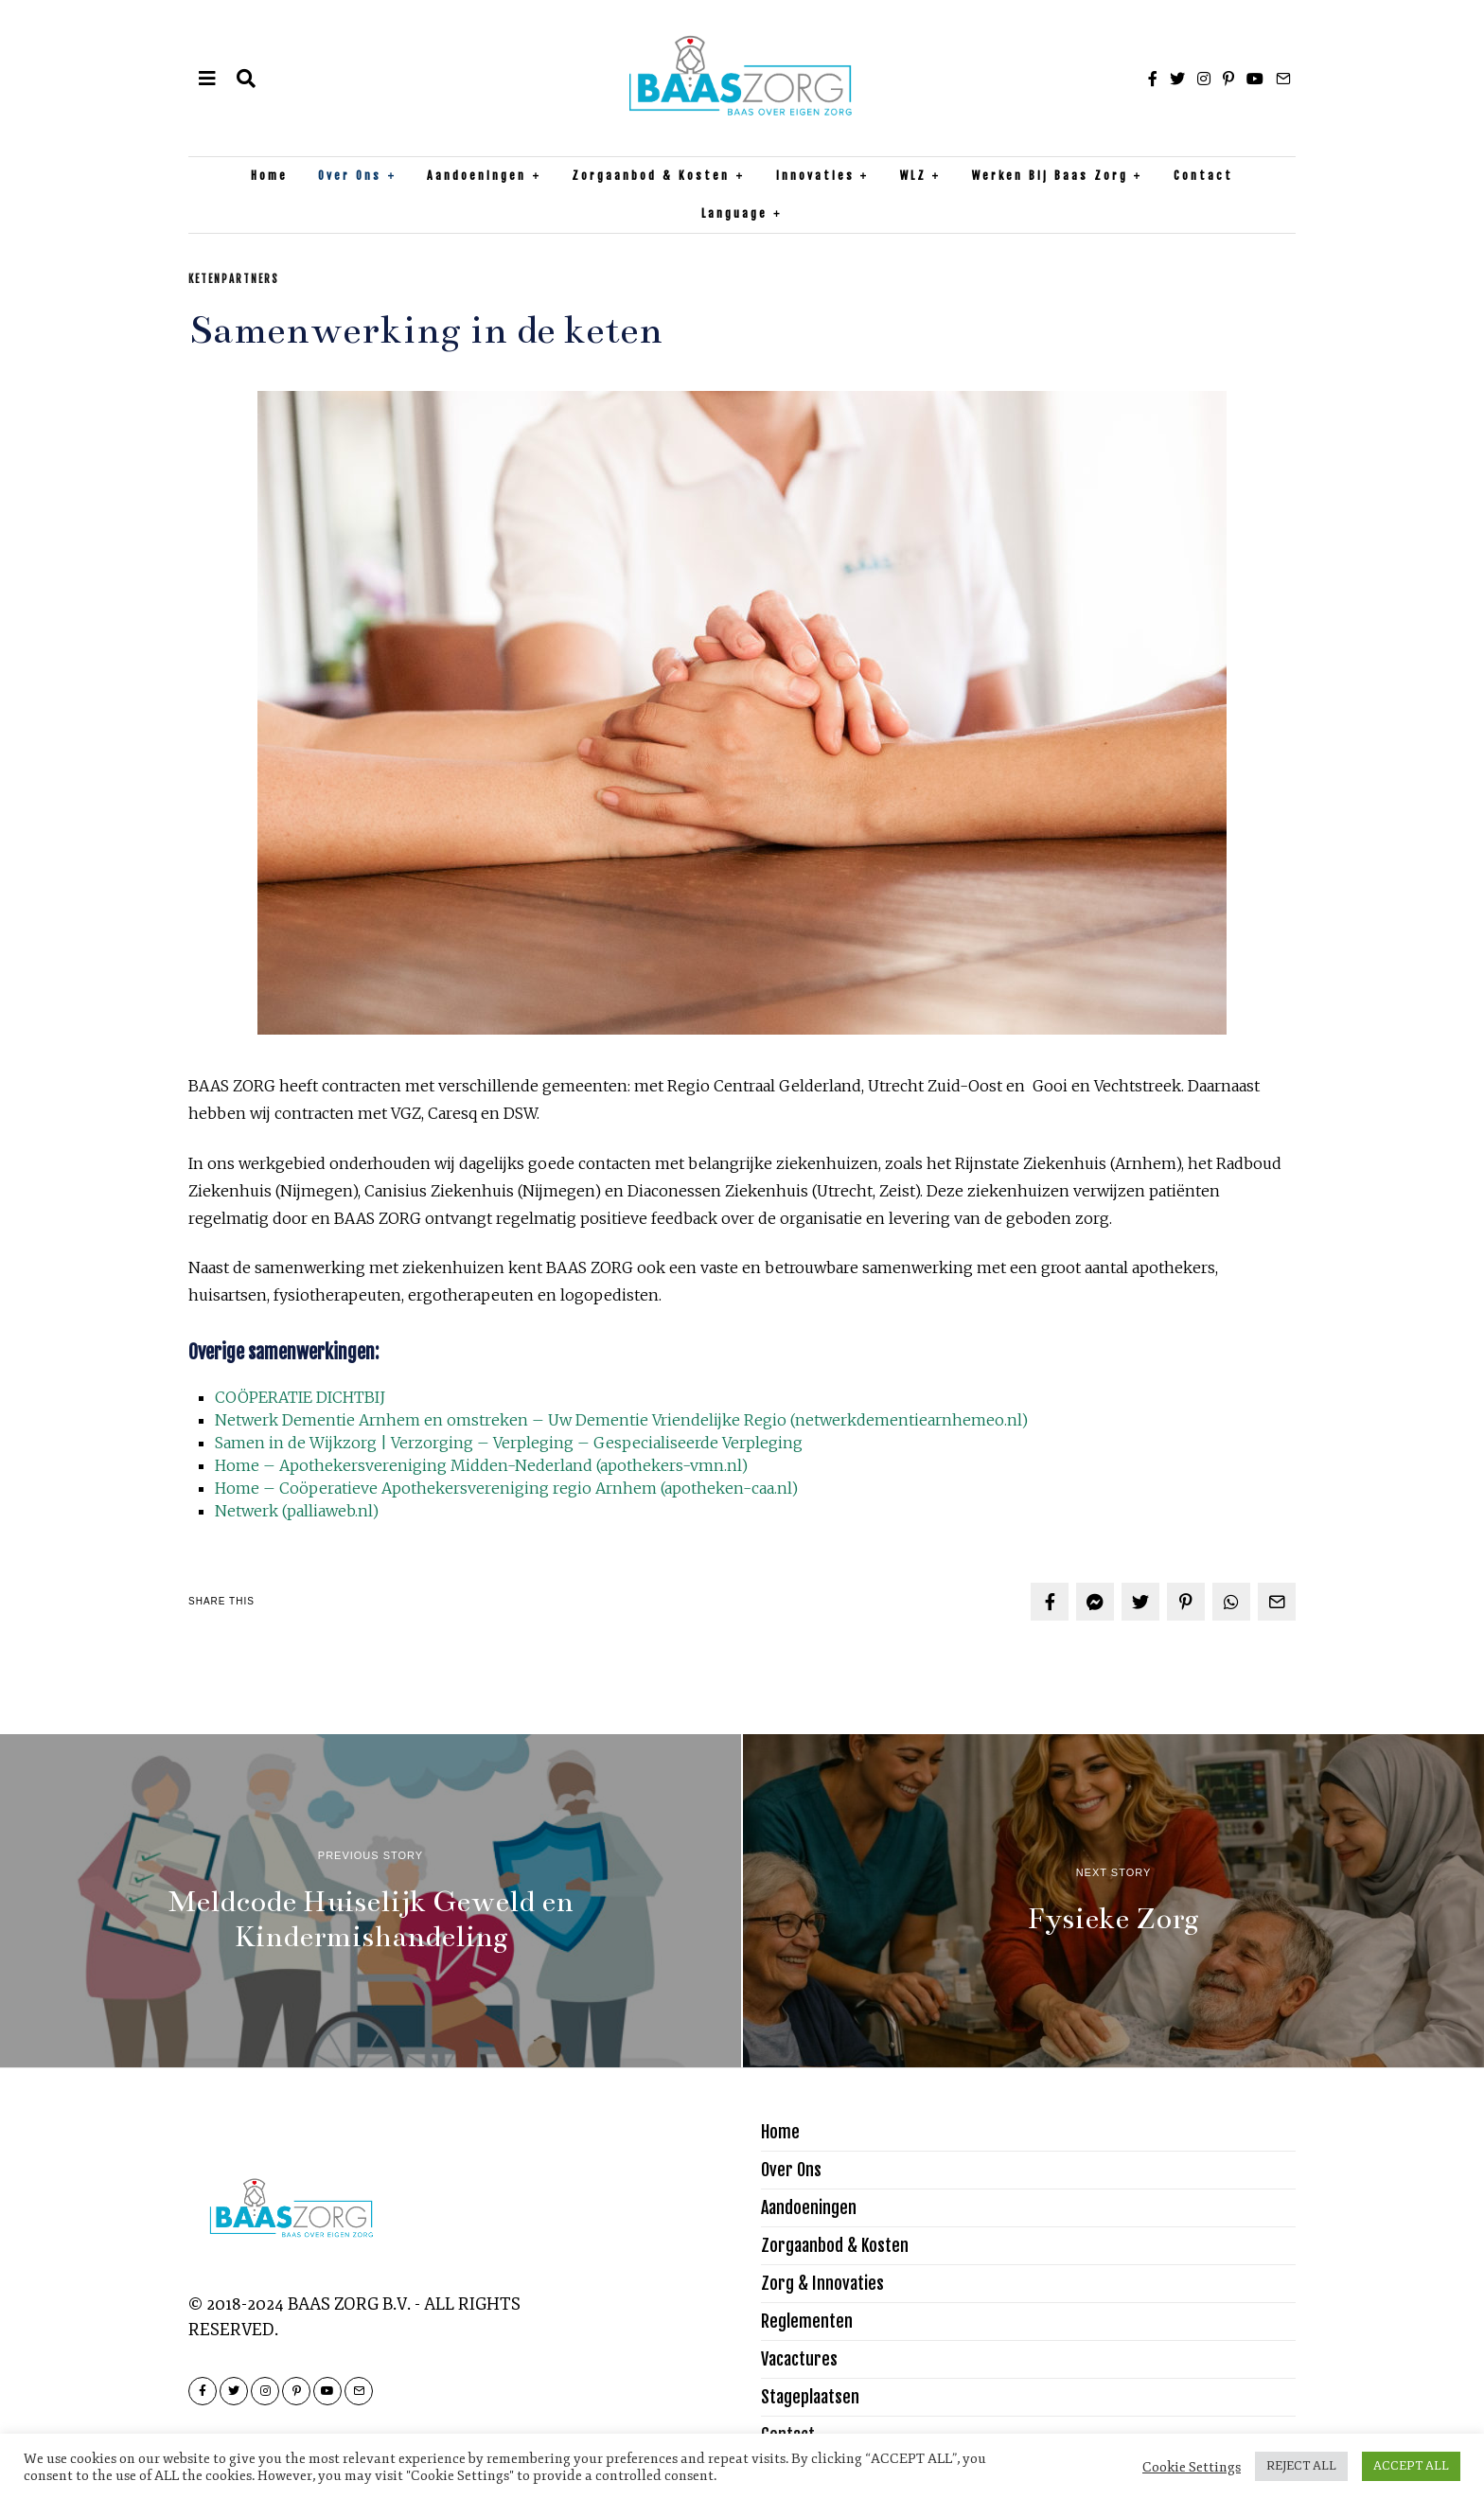 The height and width of the screenshot is (2499, 1484). Describe the element at coordinates (1050, 175) in the screenshot. I see `Werken bij Baas Zorg` at that location.